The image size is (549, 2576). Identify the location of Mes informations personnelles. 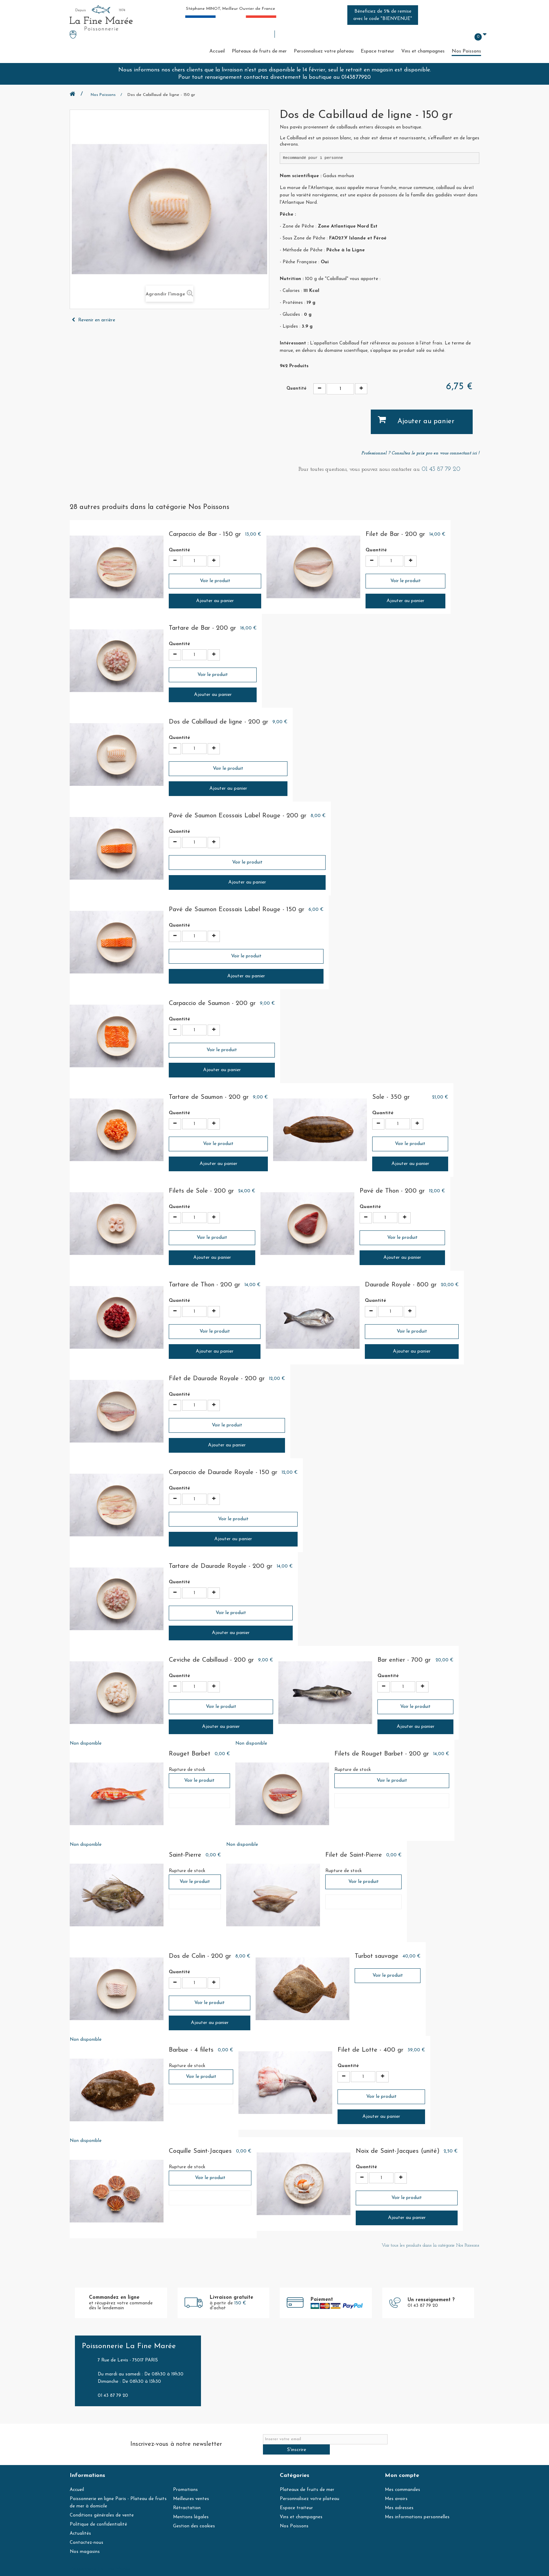
(417, 2507).